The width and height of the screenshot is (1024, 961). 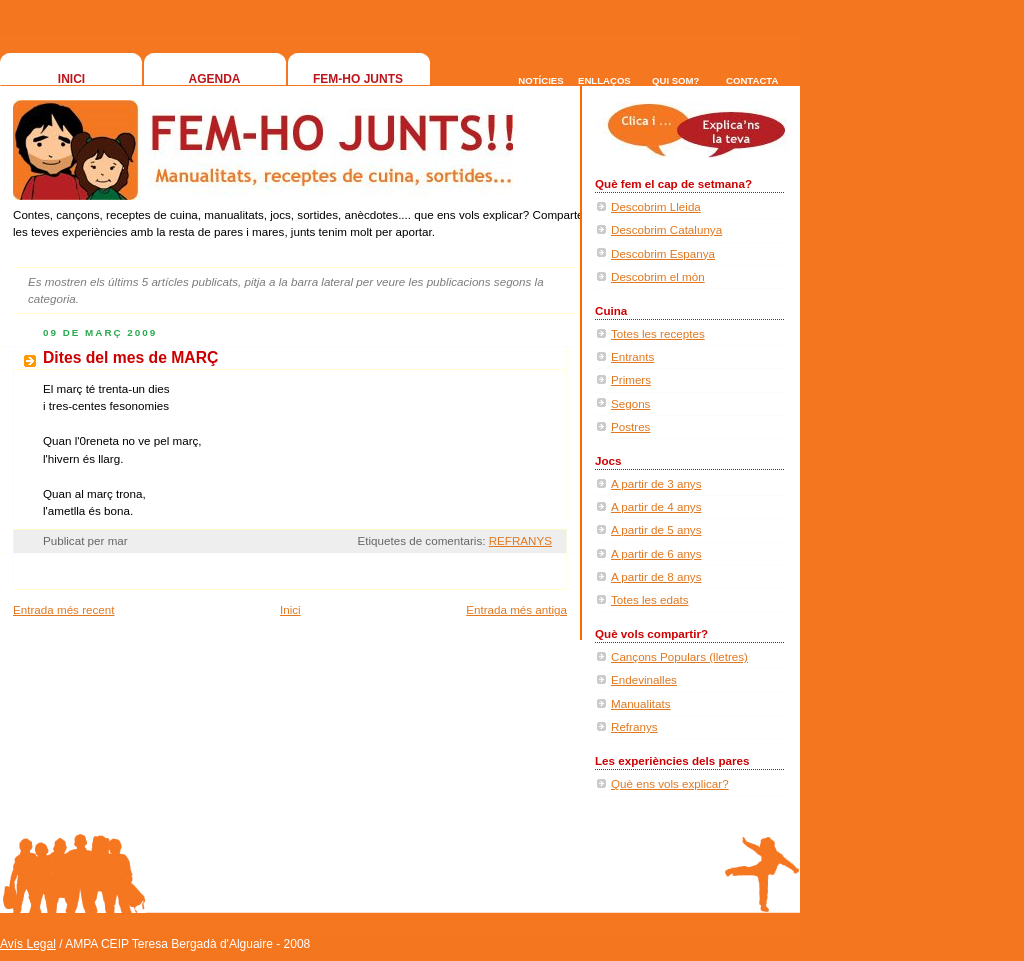 What do you see at coordinates (130, 357) in the screenshot?
I see `Dites del mes de MARÇ` at bounding box center [130, 357].